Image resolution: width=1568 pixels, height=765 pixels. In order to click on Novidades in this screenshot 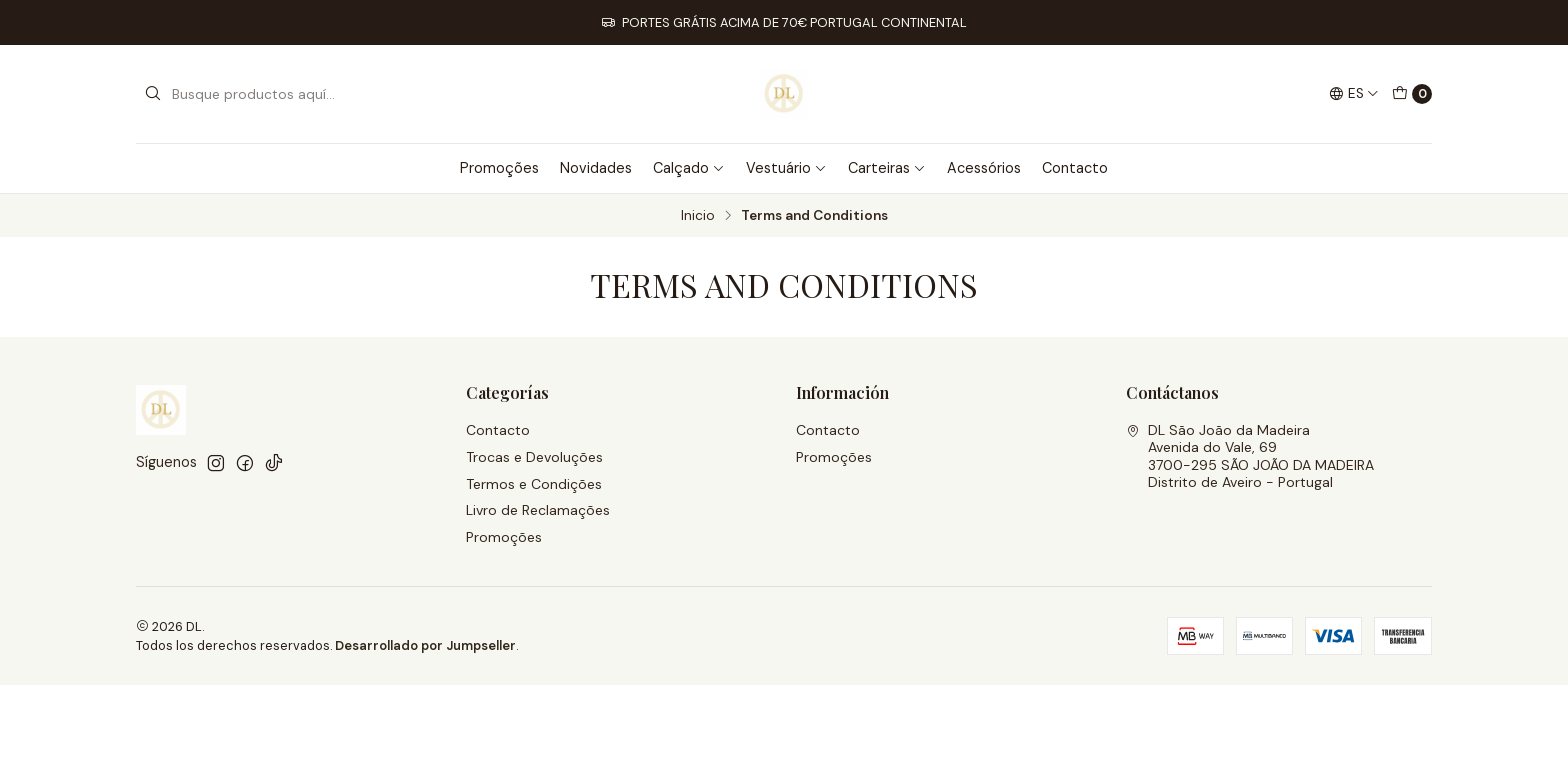, I will do `click(596, 168)`.